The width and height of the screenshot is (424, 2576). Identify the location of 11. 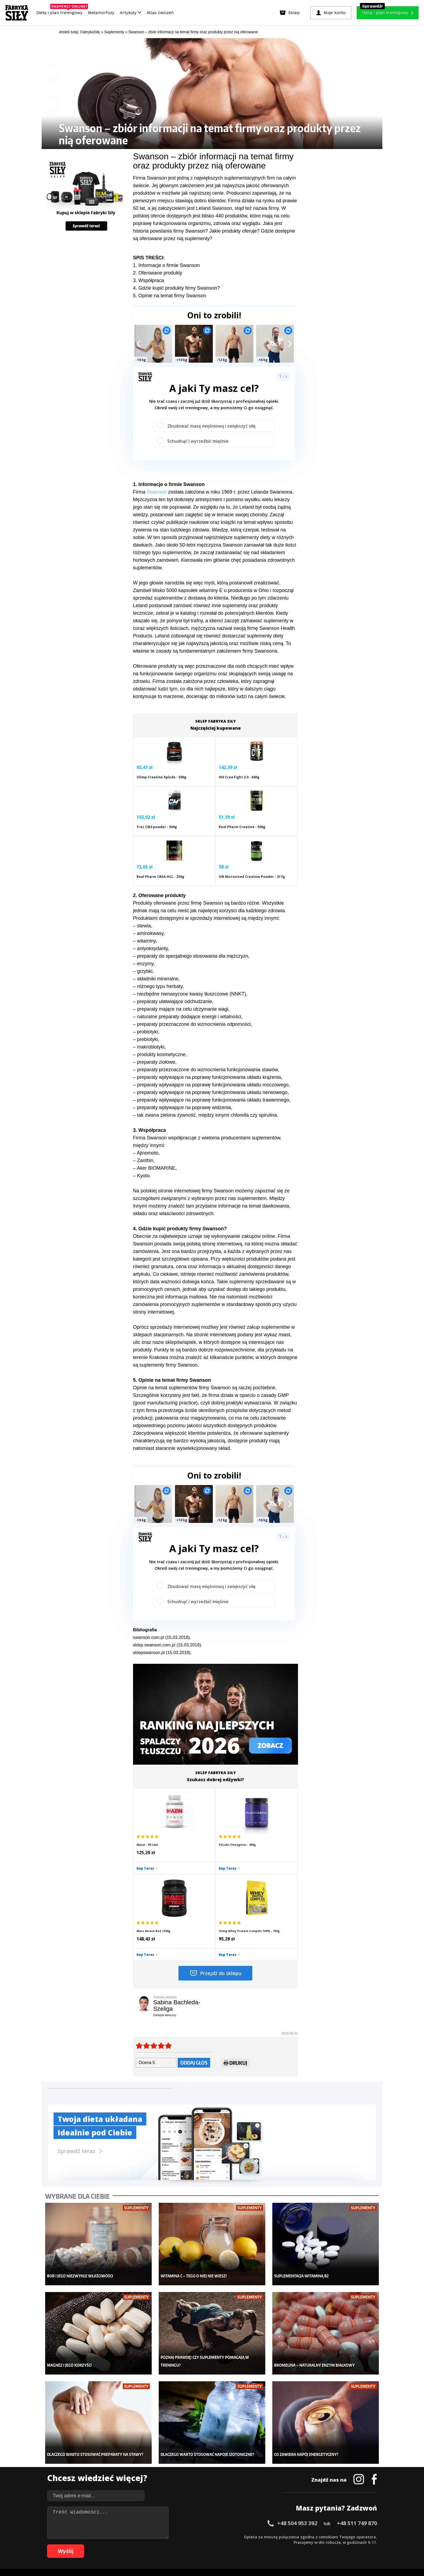
(107, 2536).